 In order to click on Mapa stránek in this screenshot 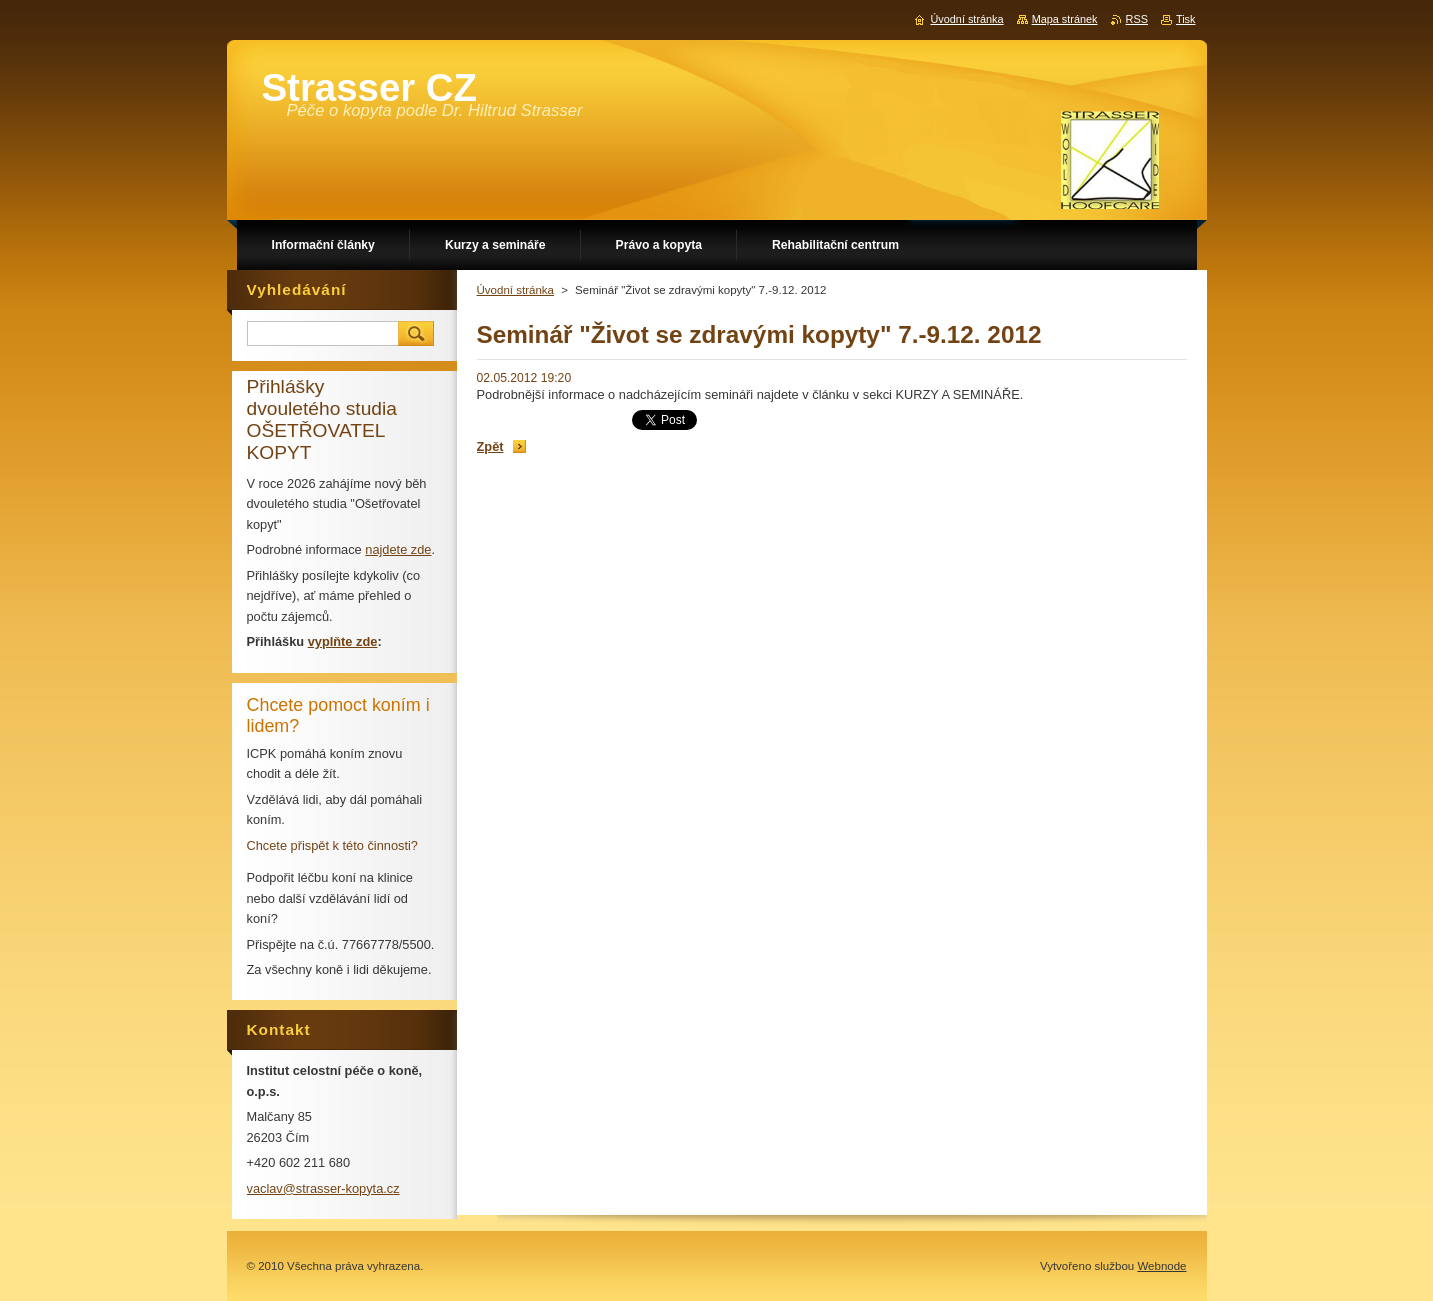, I will do `click(1065, 19)`.